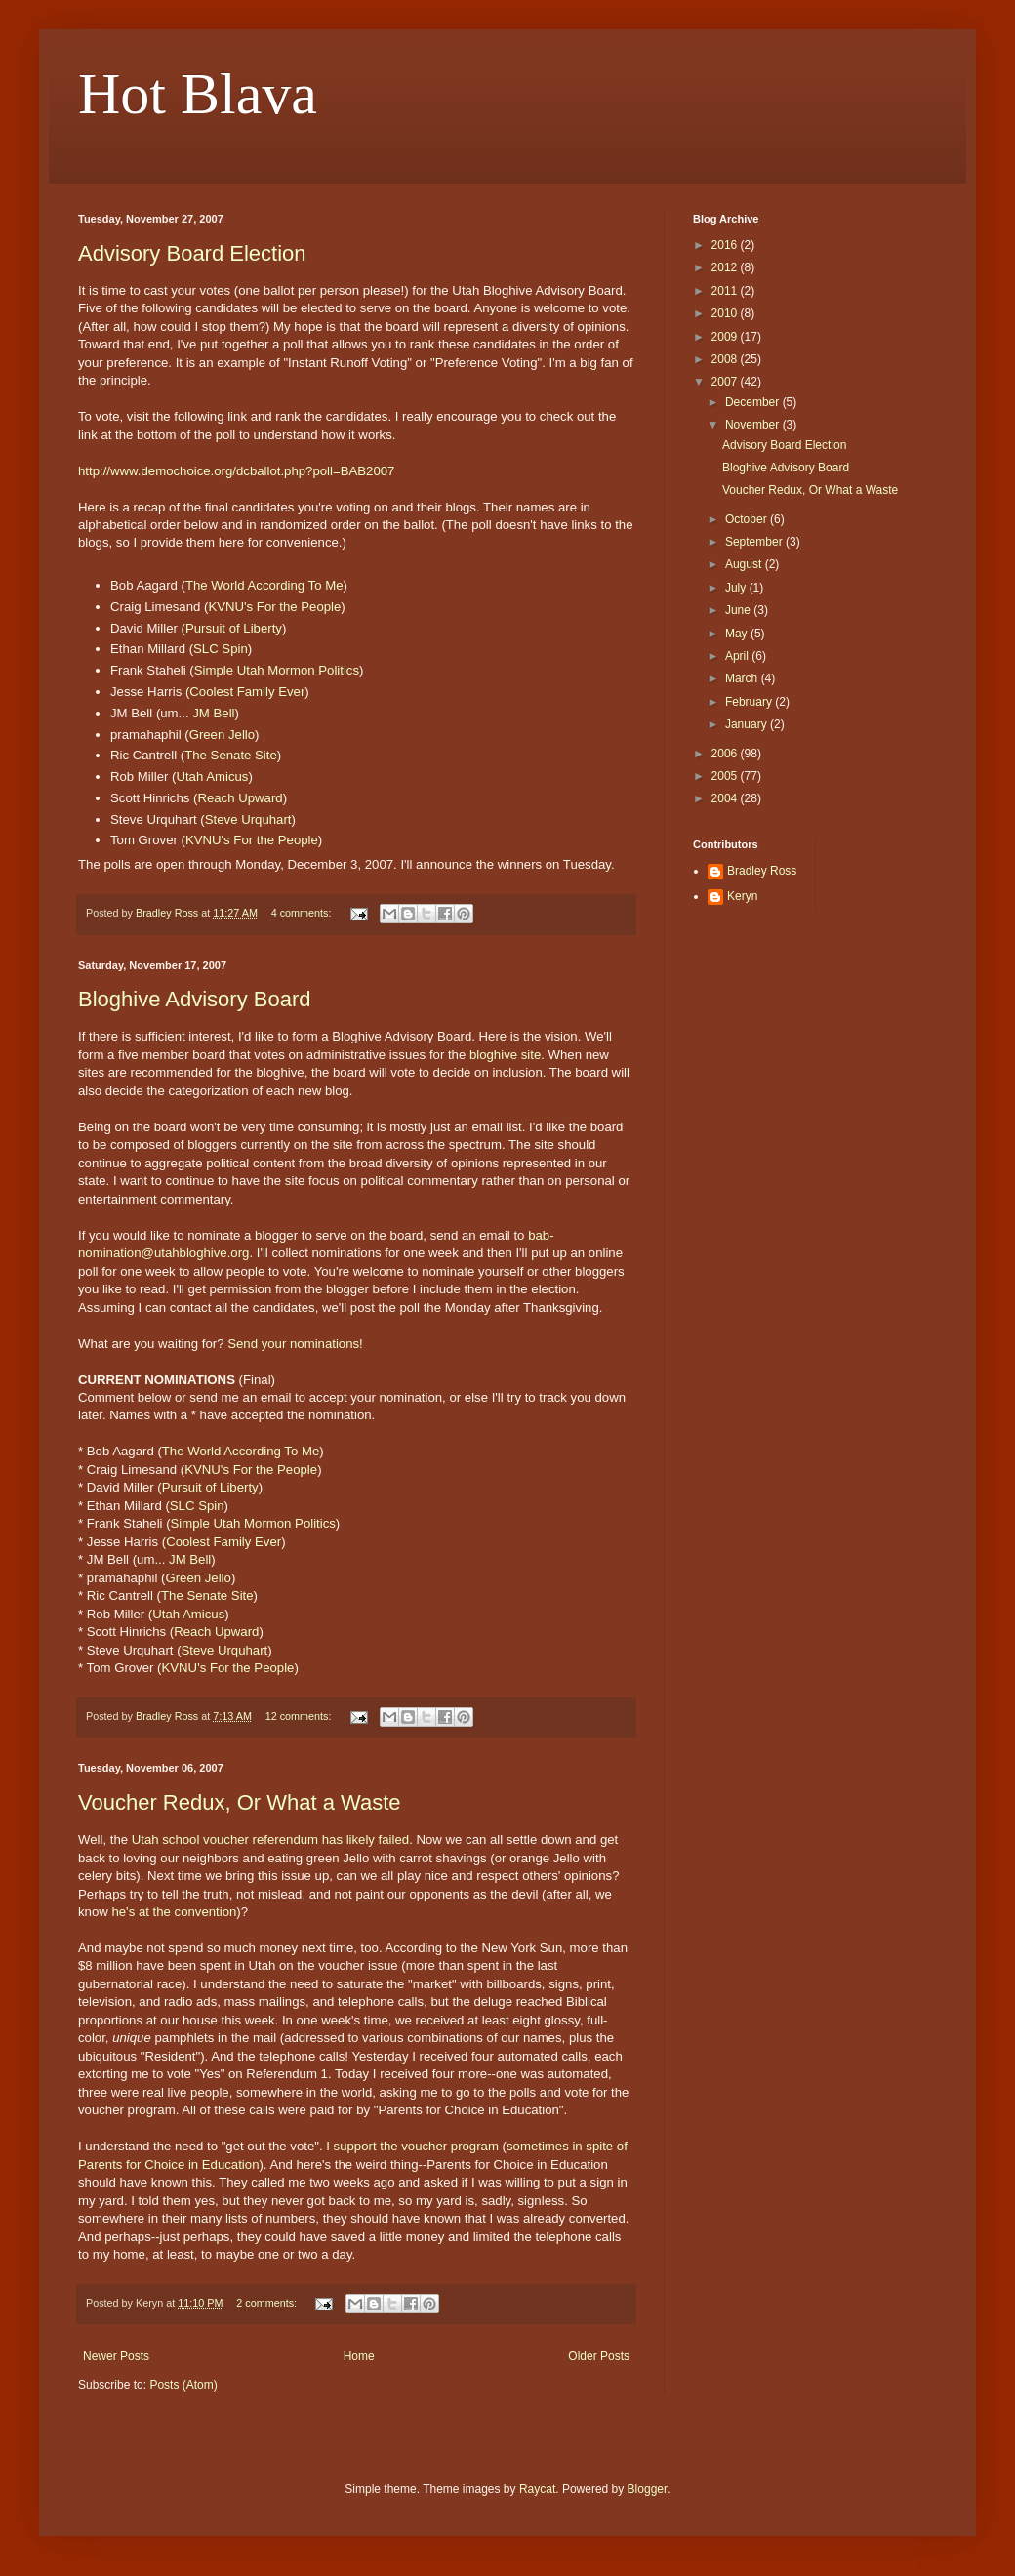  I want to click on 12 comments:, so click(300, 1716).